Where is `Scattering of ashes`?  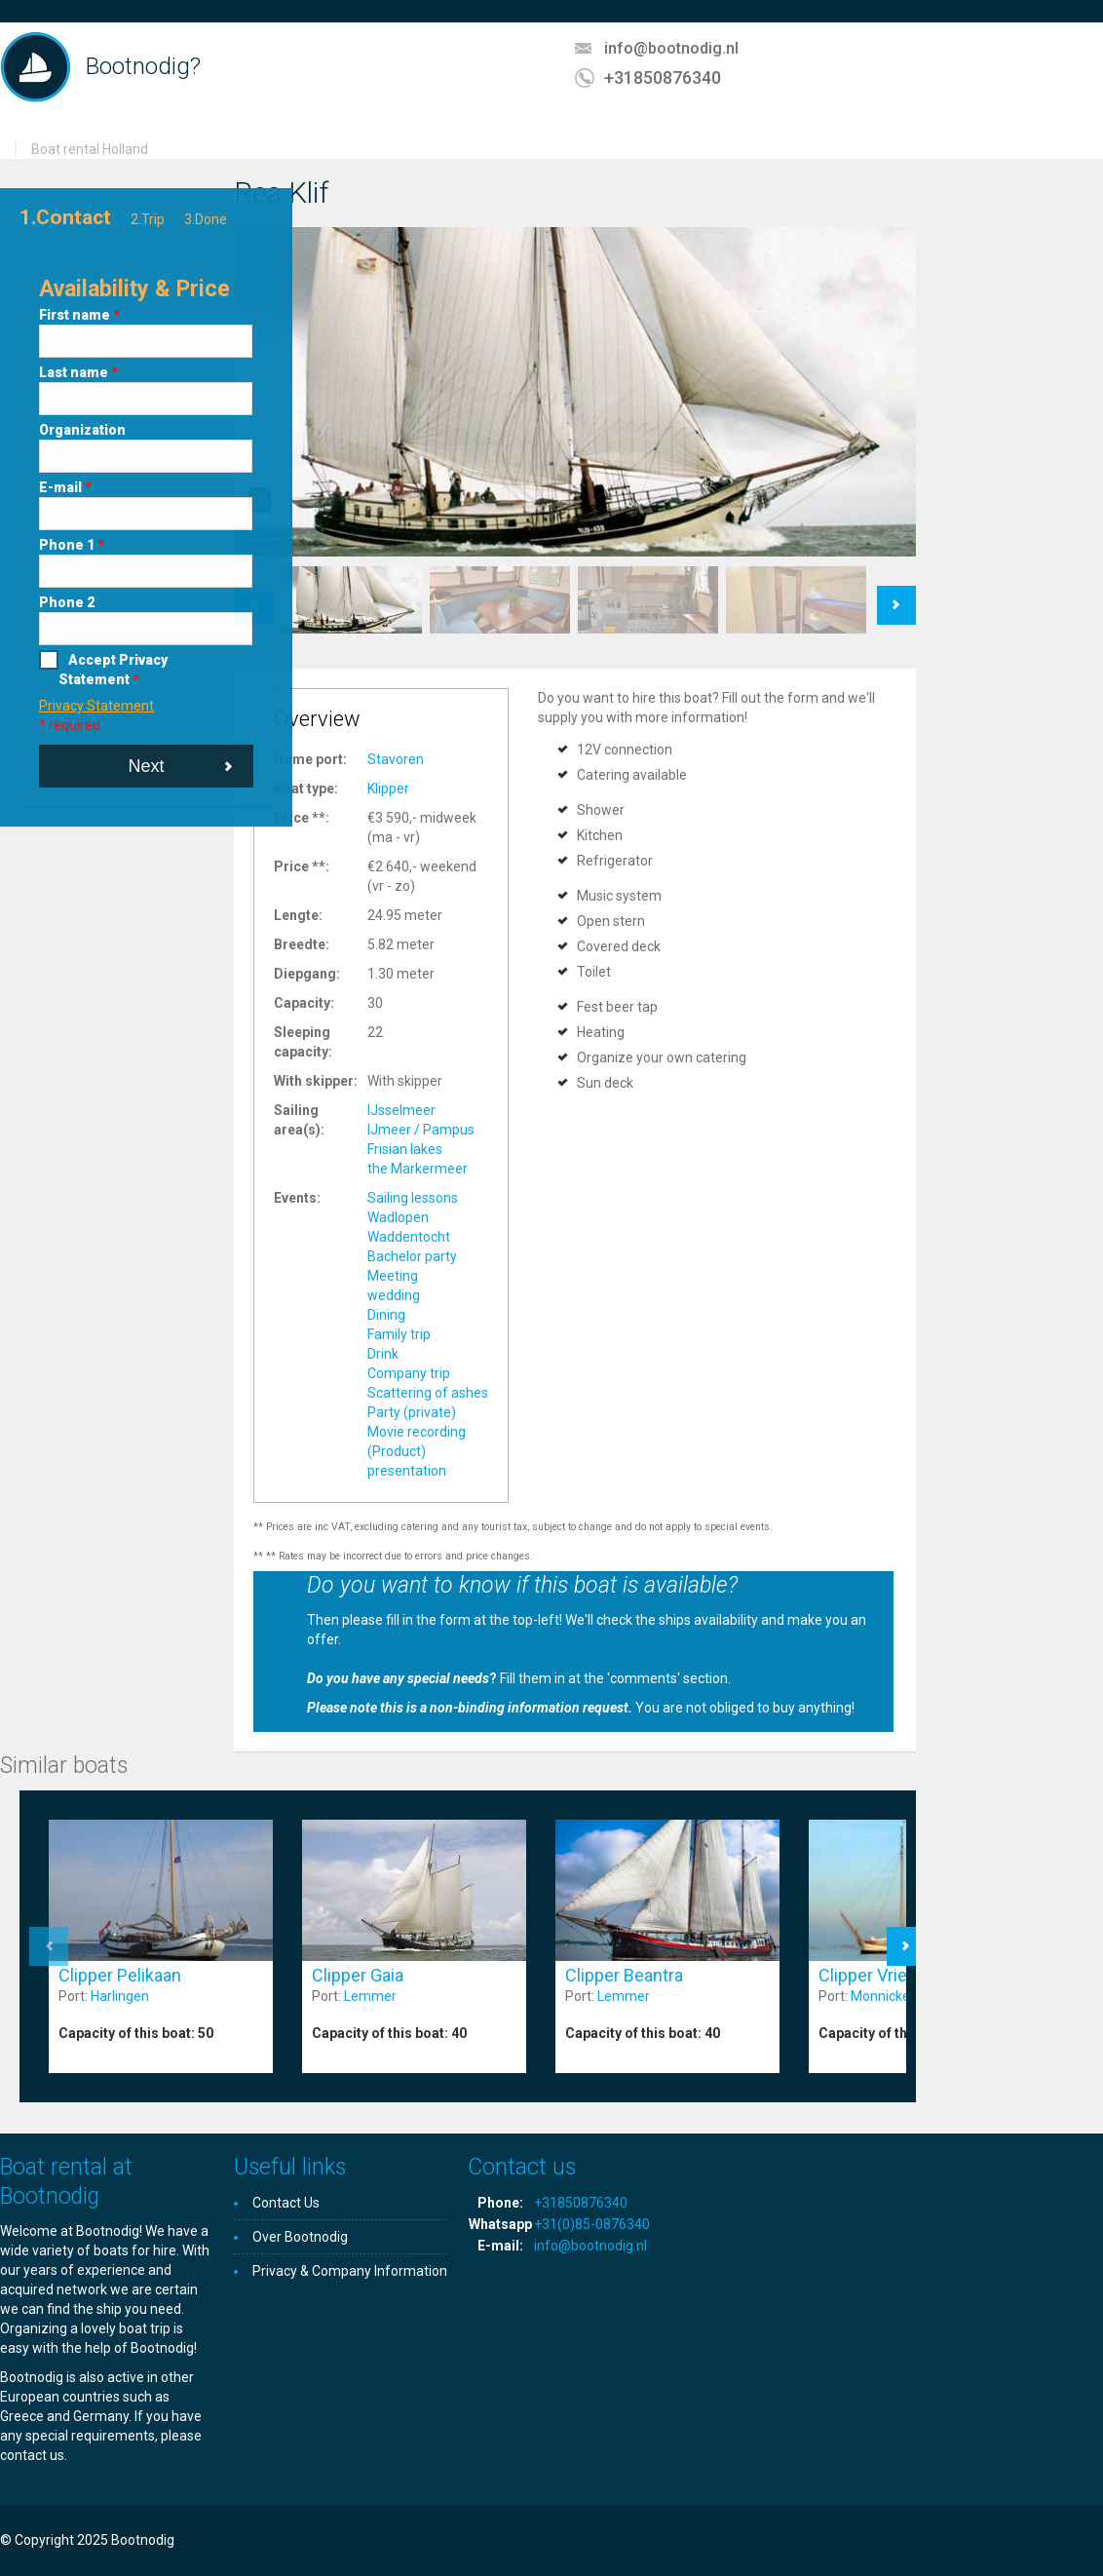
Scattering of ashes is located at coordinates (427, 1393).